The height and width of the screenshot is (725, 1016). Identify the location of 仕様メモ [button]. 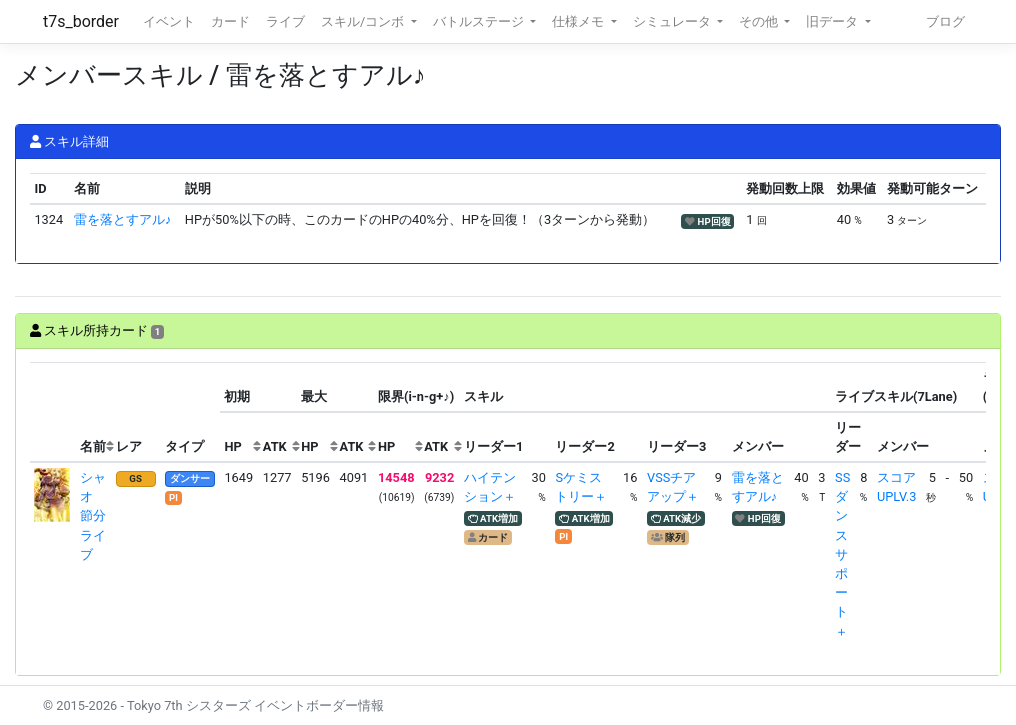
(579, 21).